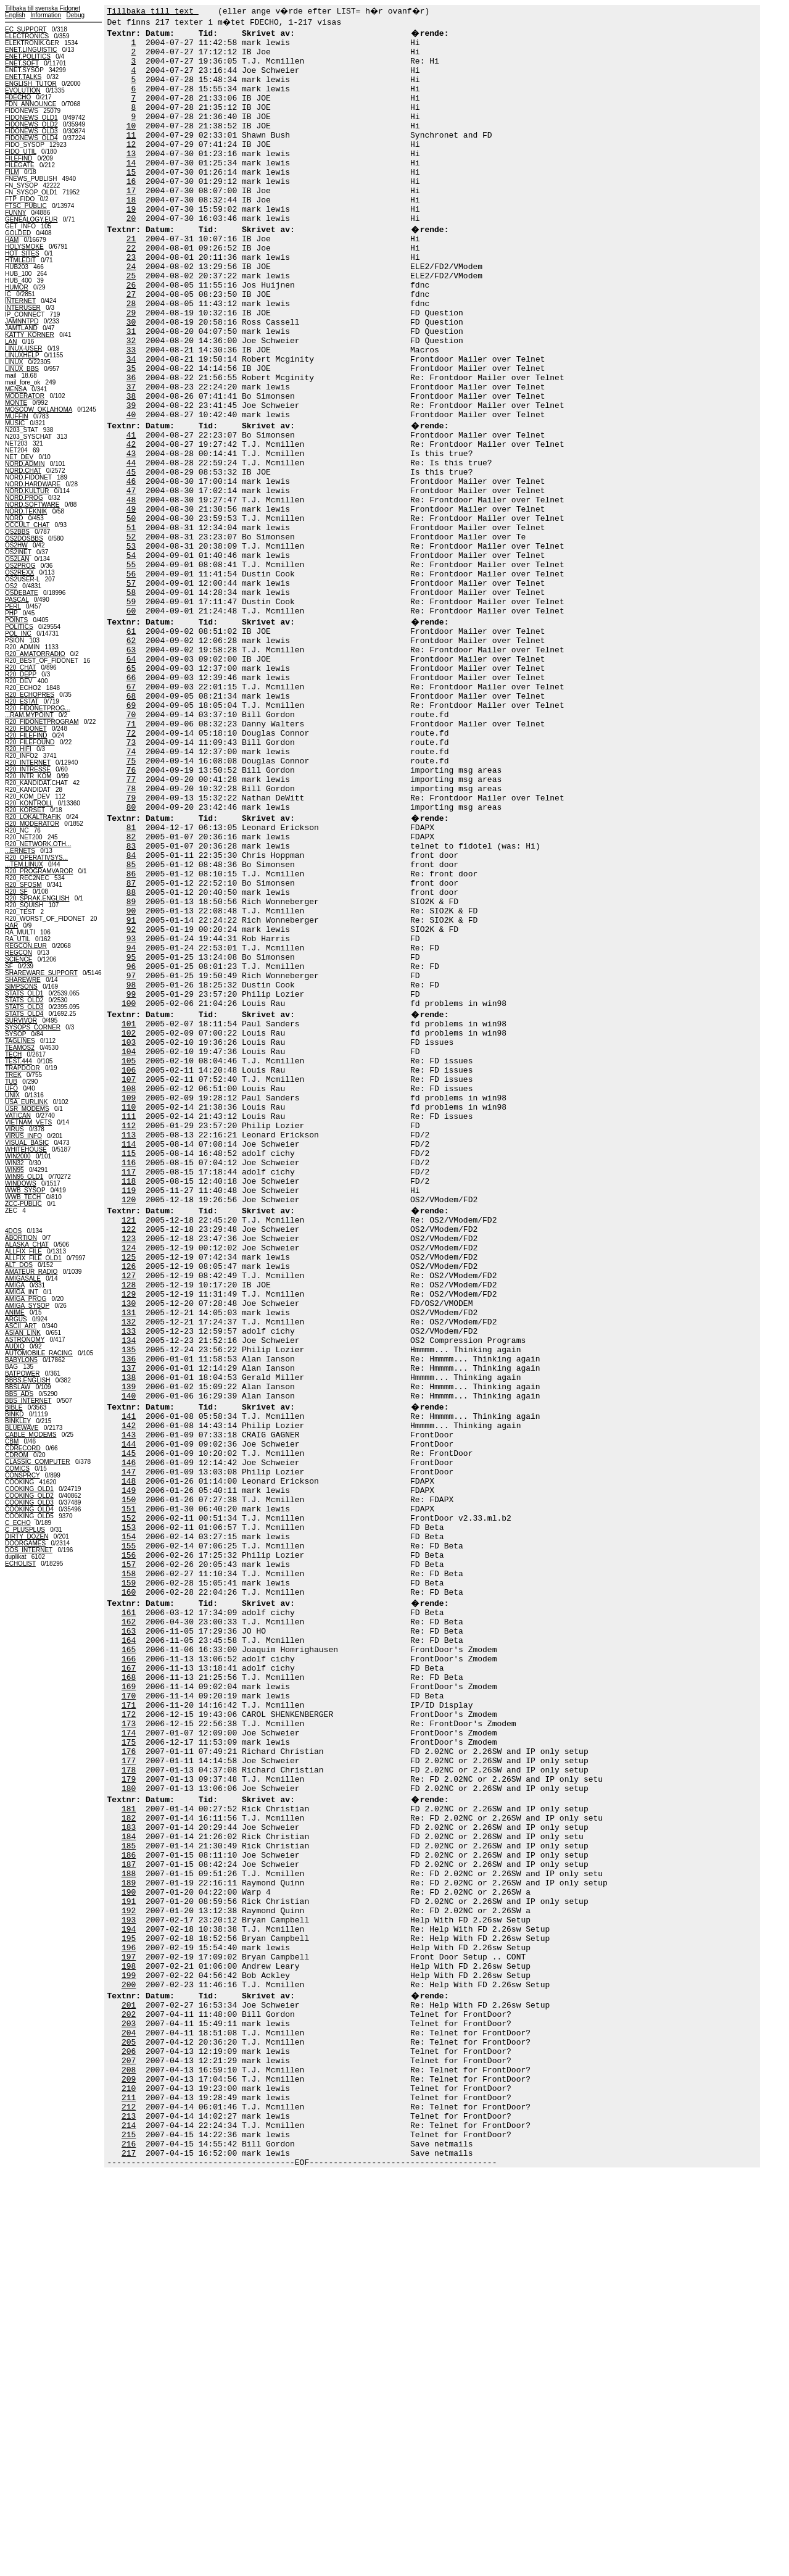  I want to click on BBS_ADS, so click(19, 1393).